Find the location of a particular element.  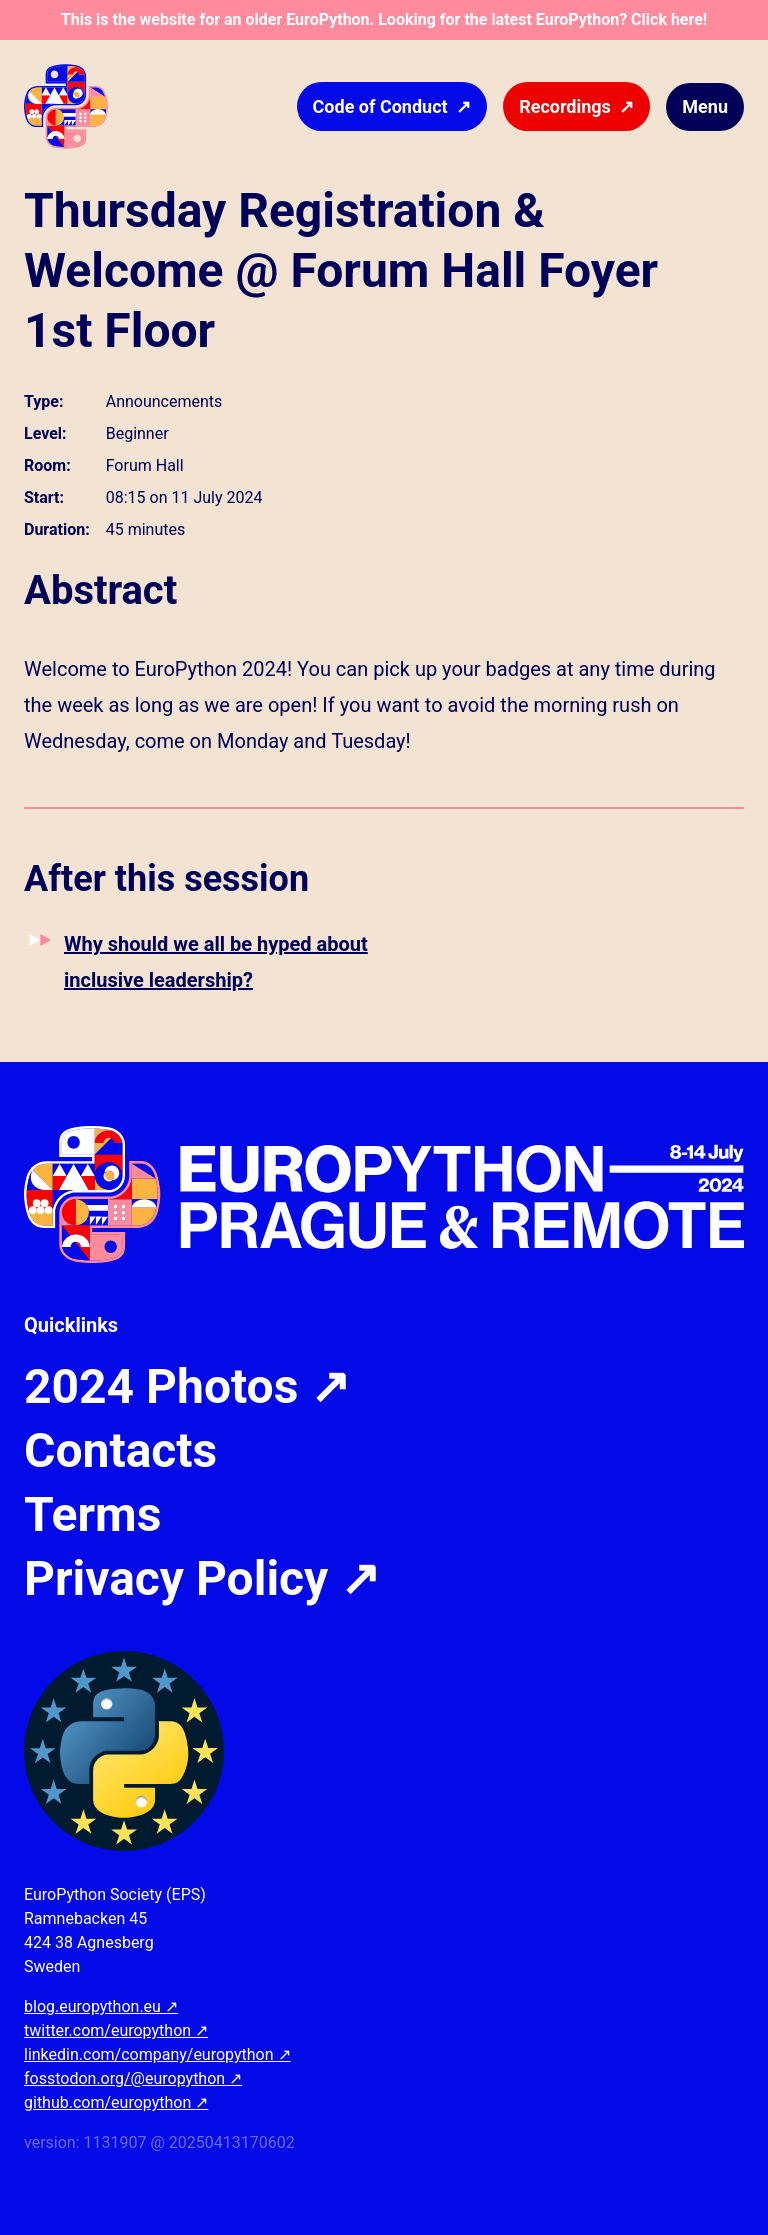

Contacts is located at coordinates (120, 1451).